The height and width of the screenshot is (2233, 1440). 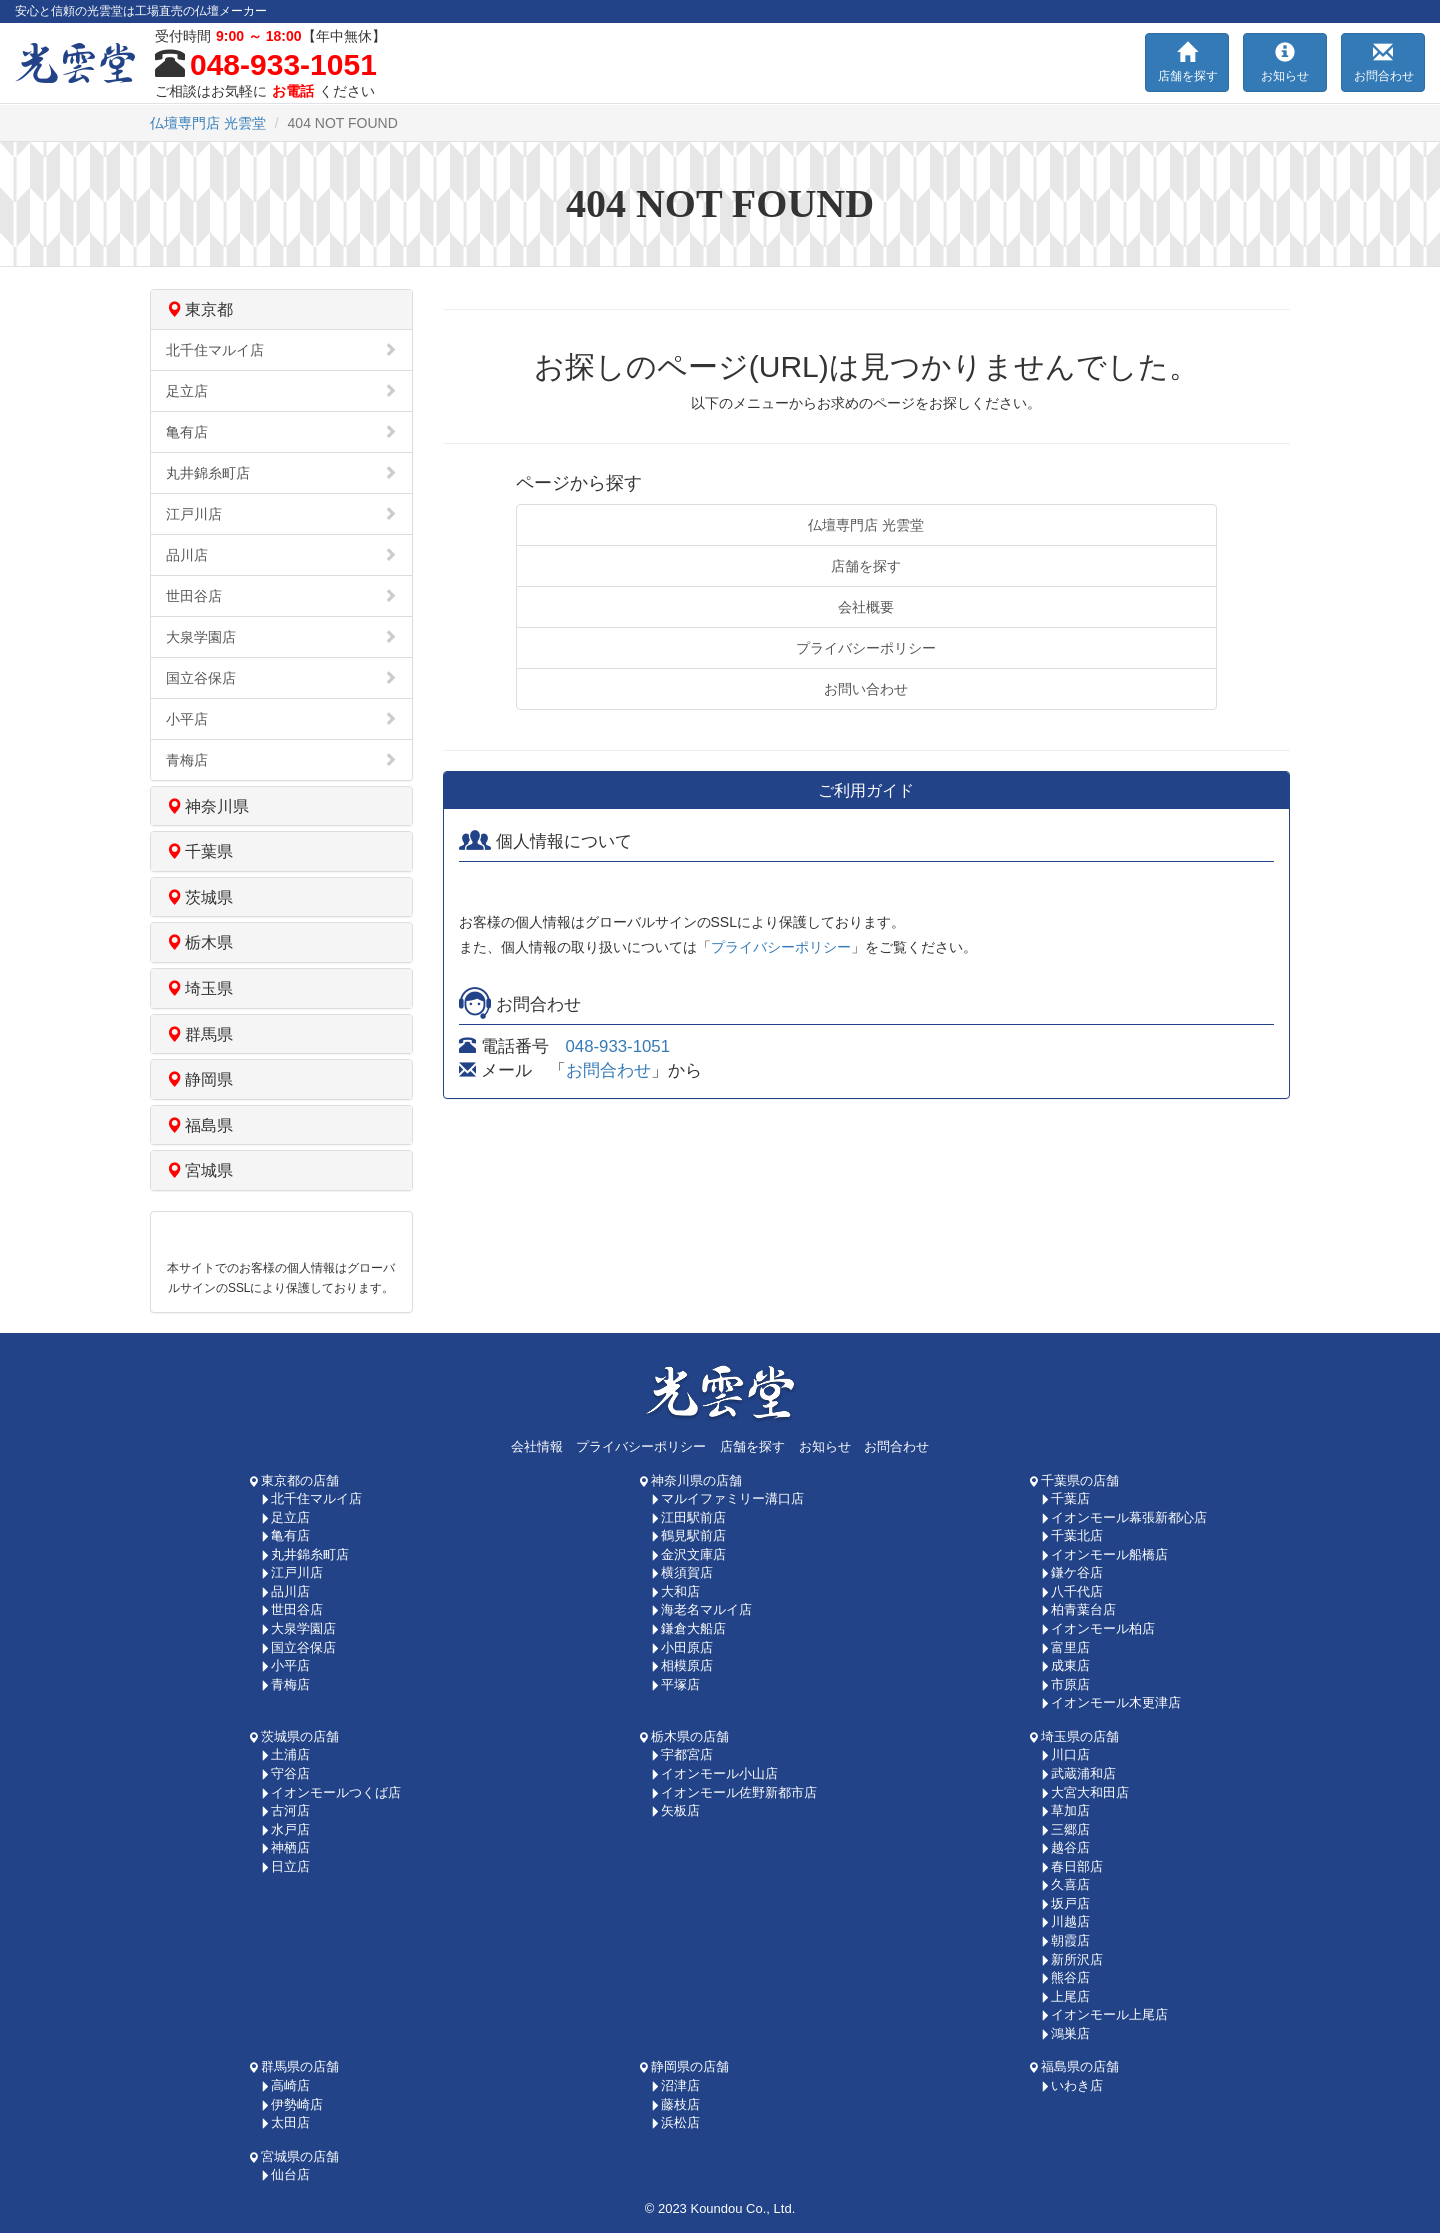 I want to click on いわき店, so click(x=1071, y=2085).